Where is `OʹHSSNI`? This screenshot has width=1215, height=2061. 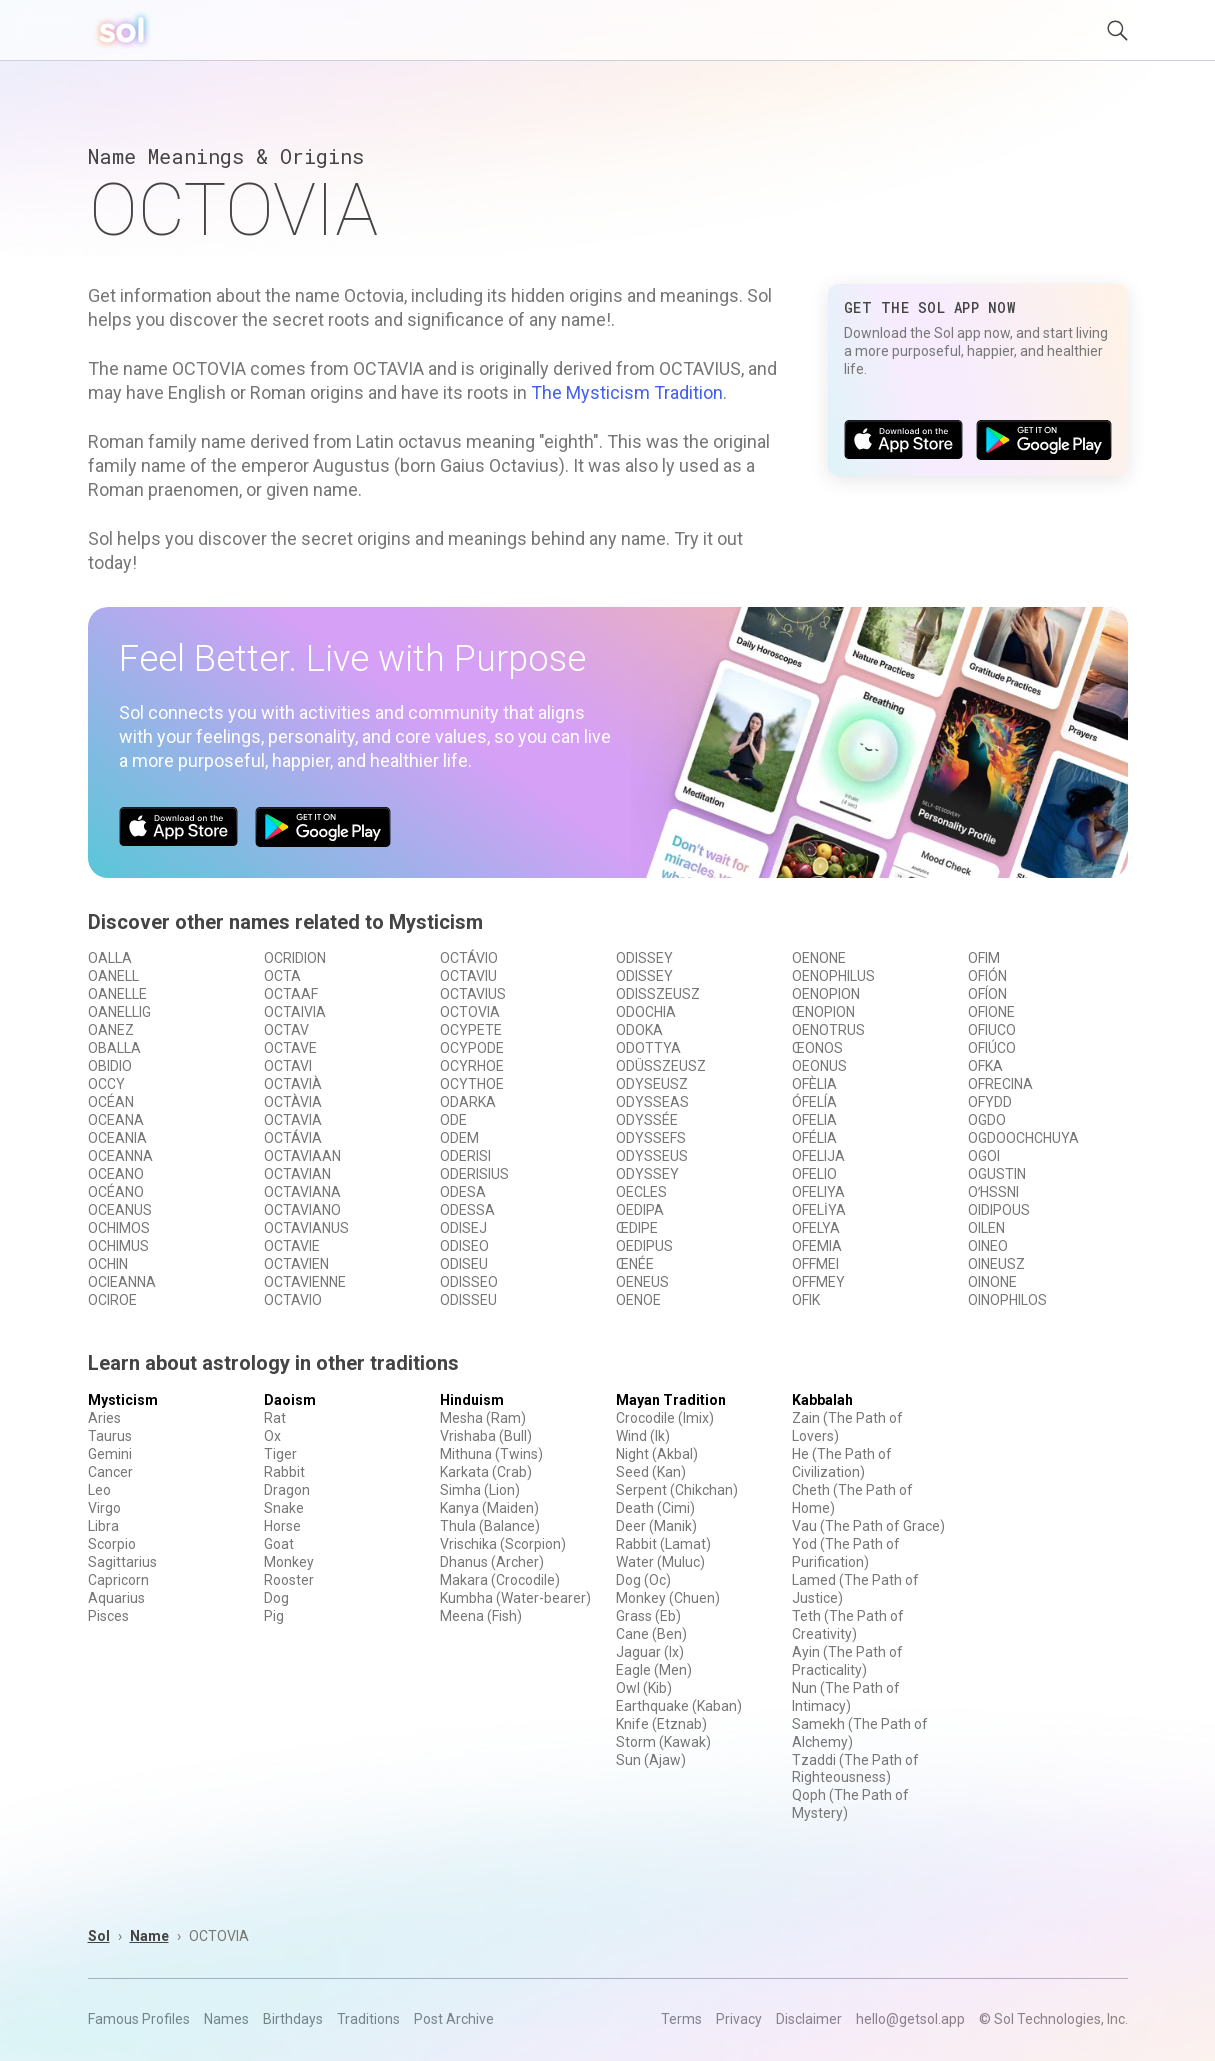
OʹHSSNI is located at coordinates (993, 1192).